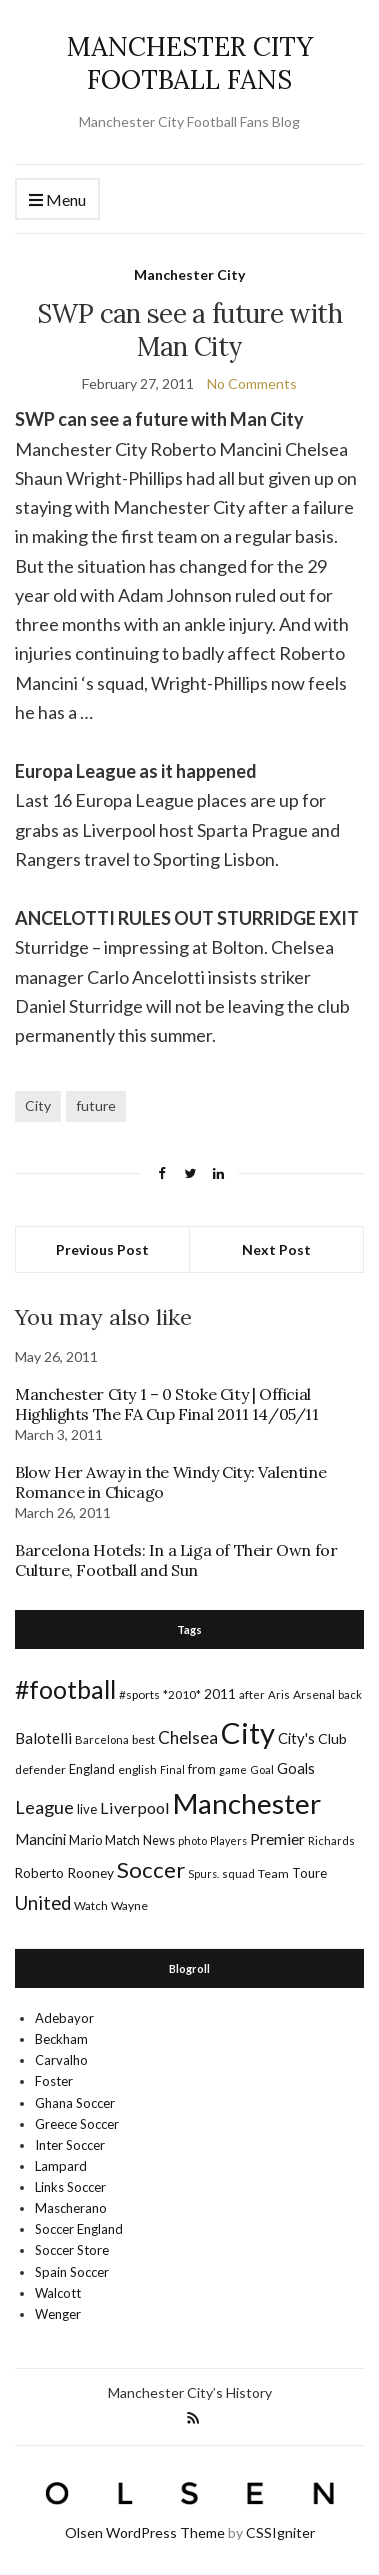 This screenshot has height=2575, width=379. I want to click on Club [Club (26 items)], so click(332, 1738).